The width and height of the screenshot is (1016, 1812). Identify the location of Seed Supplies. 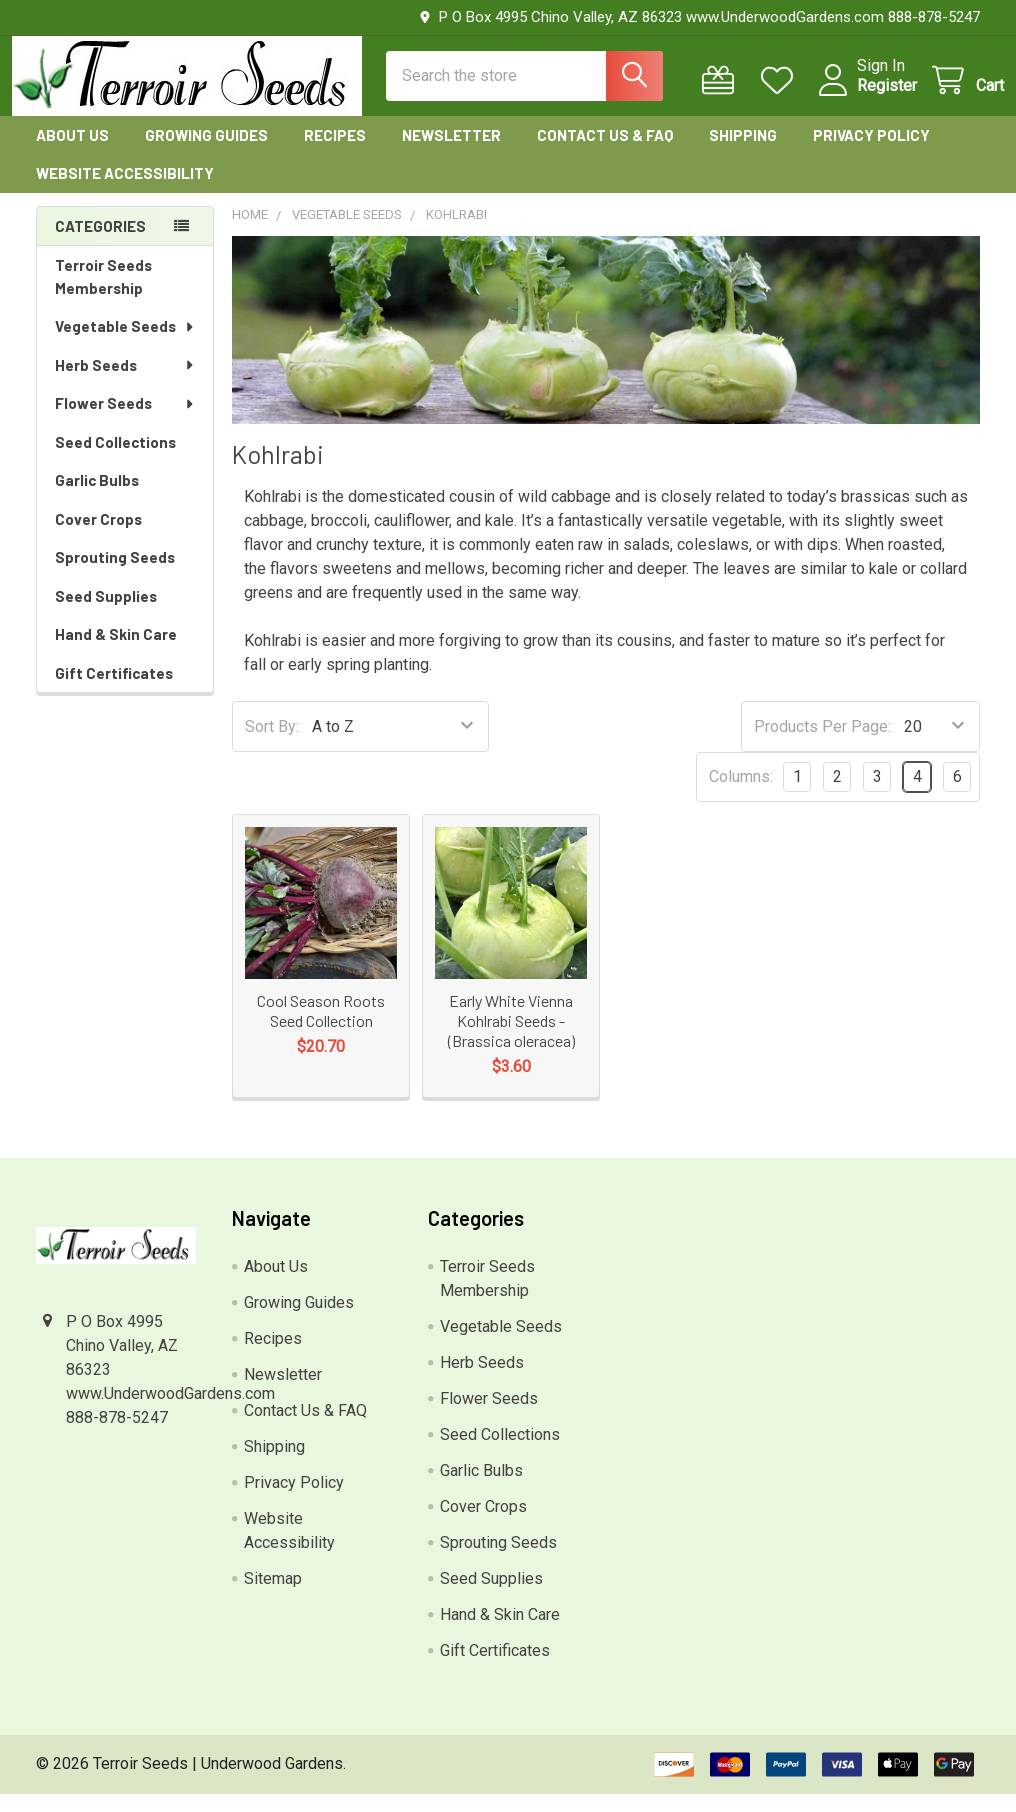
(106, 614).